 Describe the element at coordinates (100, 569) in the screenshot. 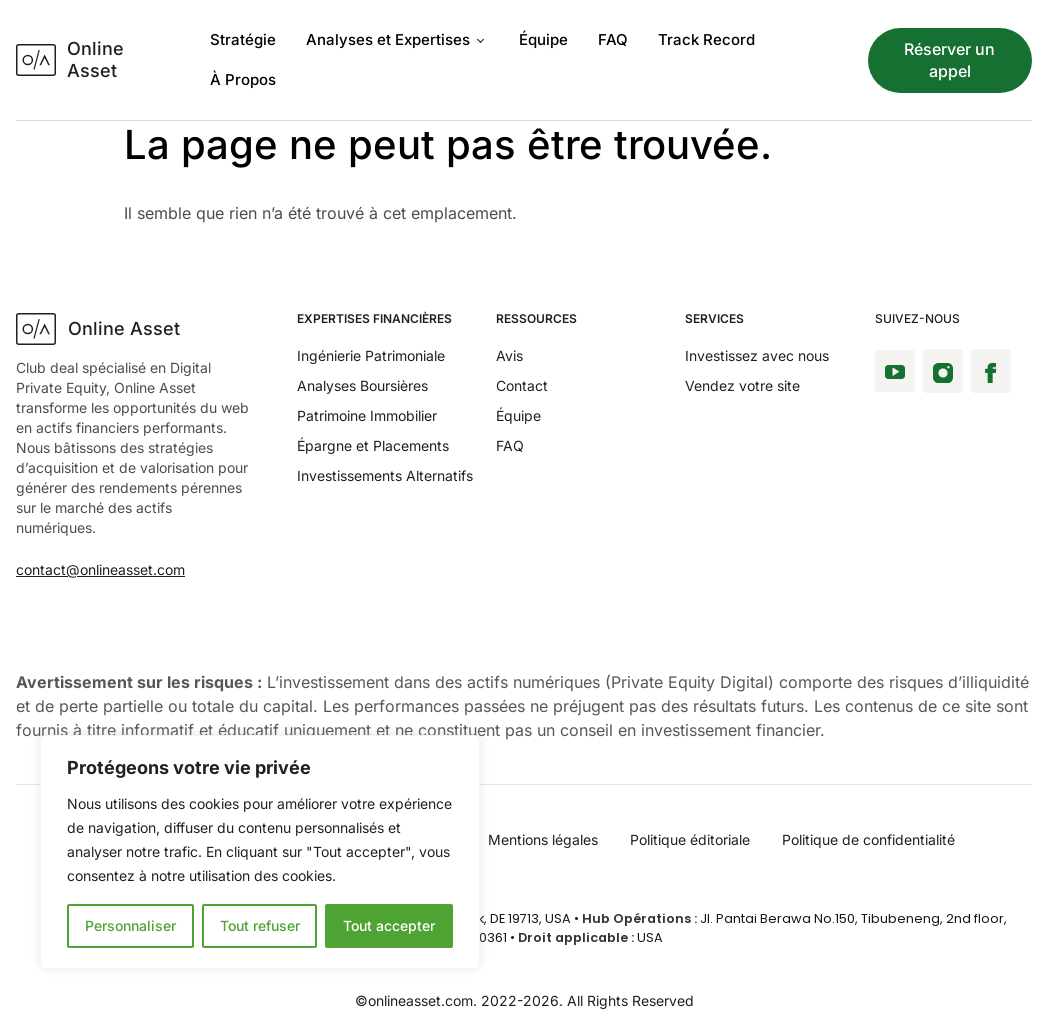

I see `contact@onlineasset.com` at that location.